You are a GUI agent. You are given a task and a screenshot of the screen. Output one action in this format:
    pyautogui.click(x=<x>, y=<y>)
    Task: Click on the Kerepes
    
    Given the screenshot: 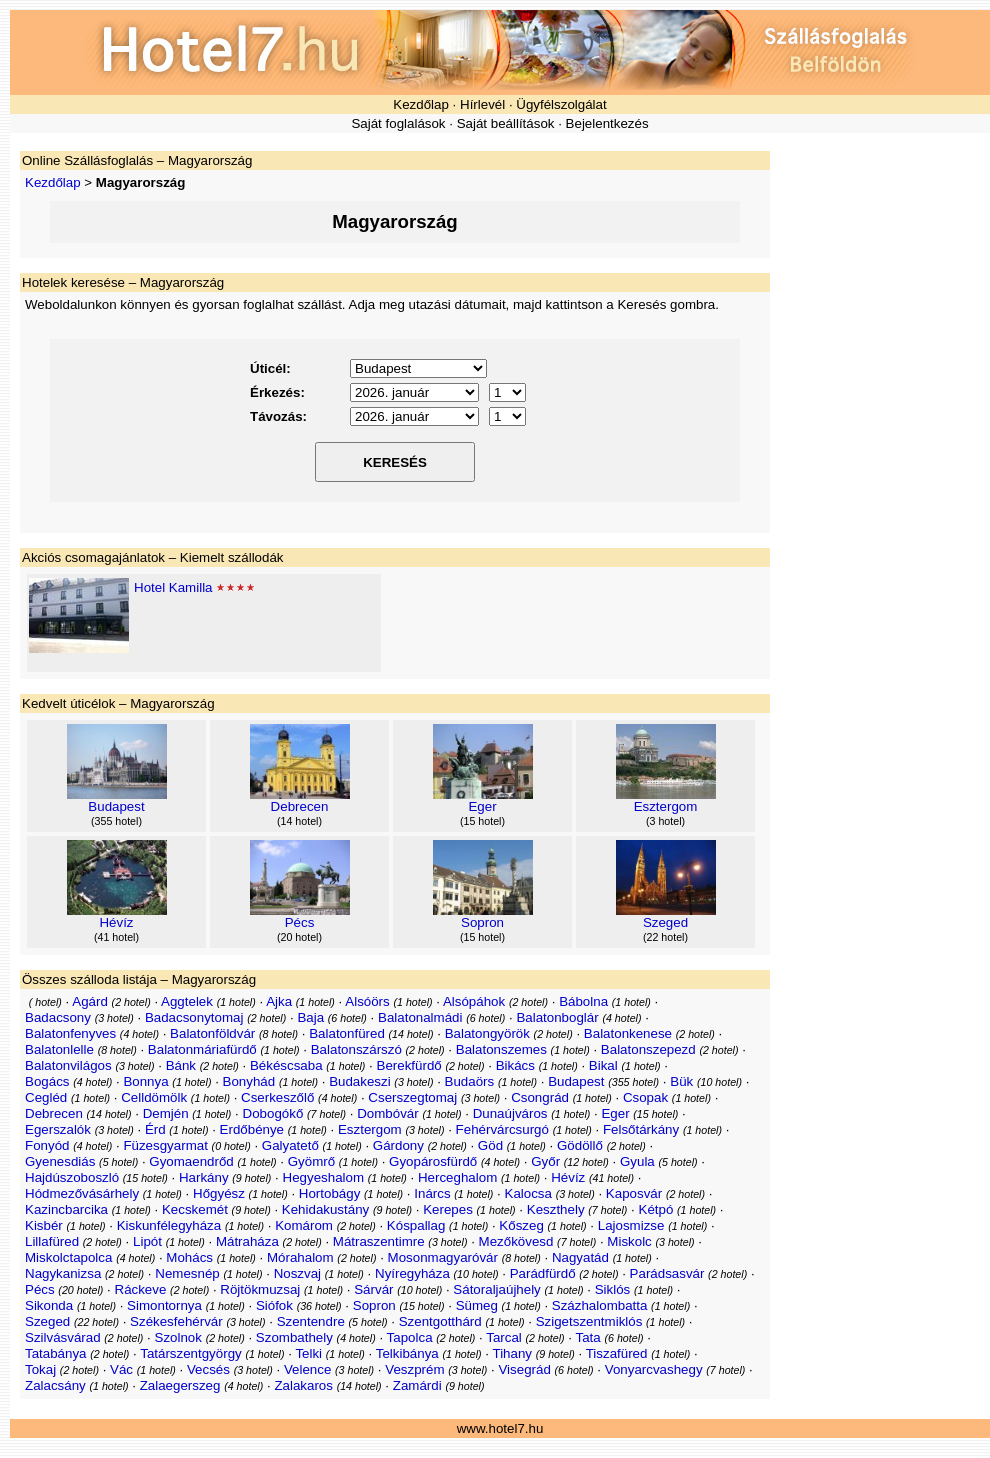 What is the action you would take?
    pyautogui.click(x=448, y=1209)
    